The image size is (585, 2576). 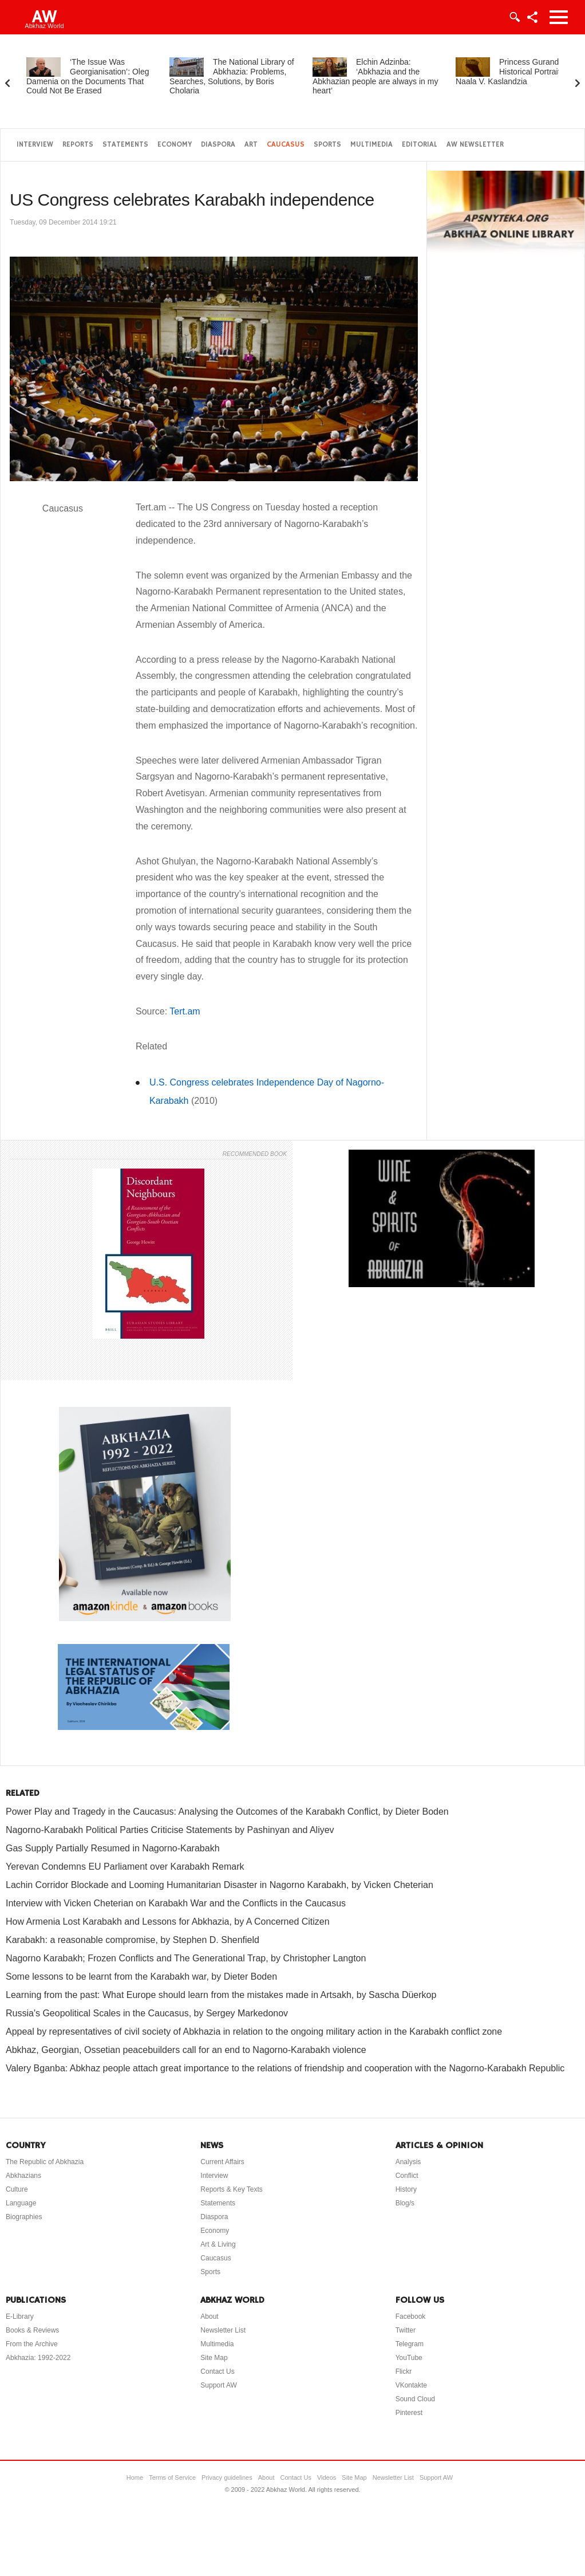 What do you see at coordinates (23, 2176) in the screenshot?
I see `Abkhazians` at bounding box center [23, 2176].